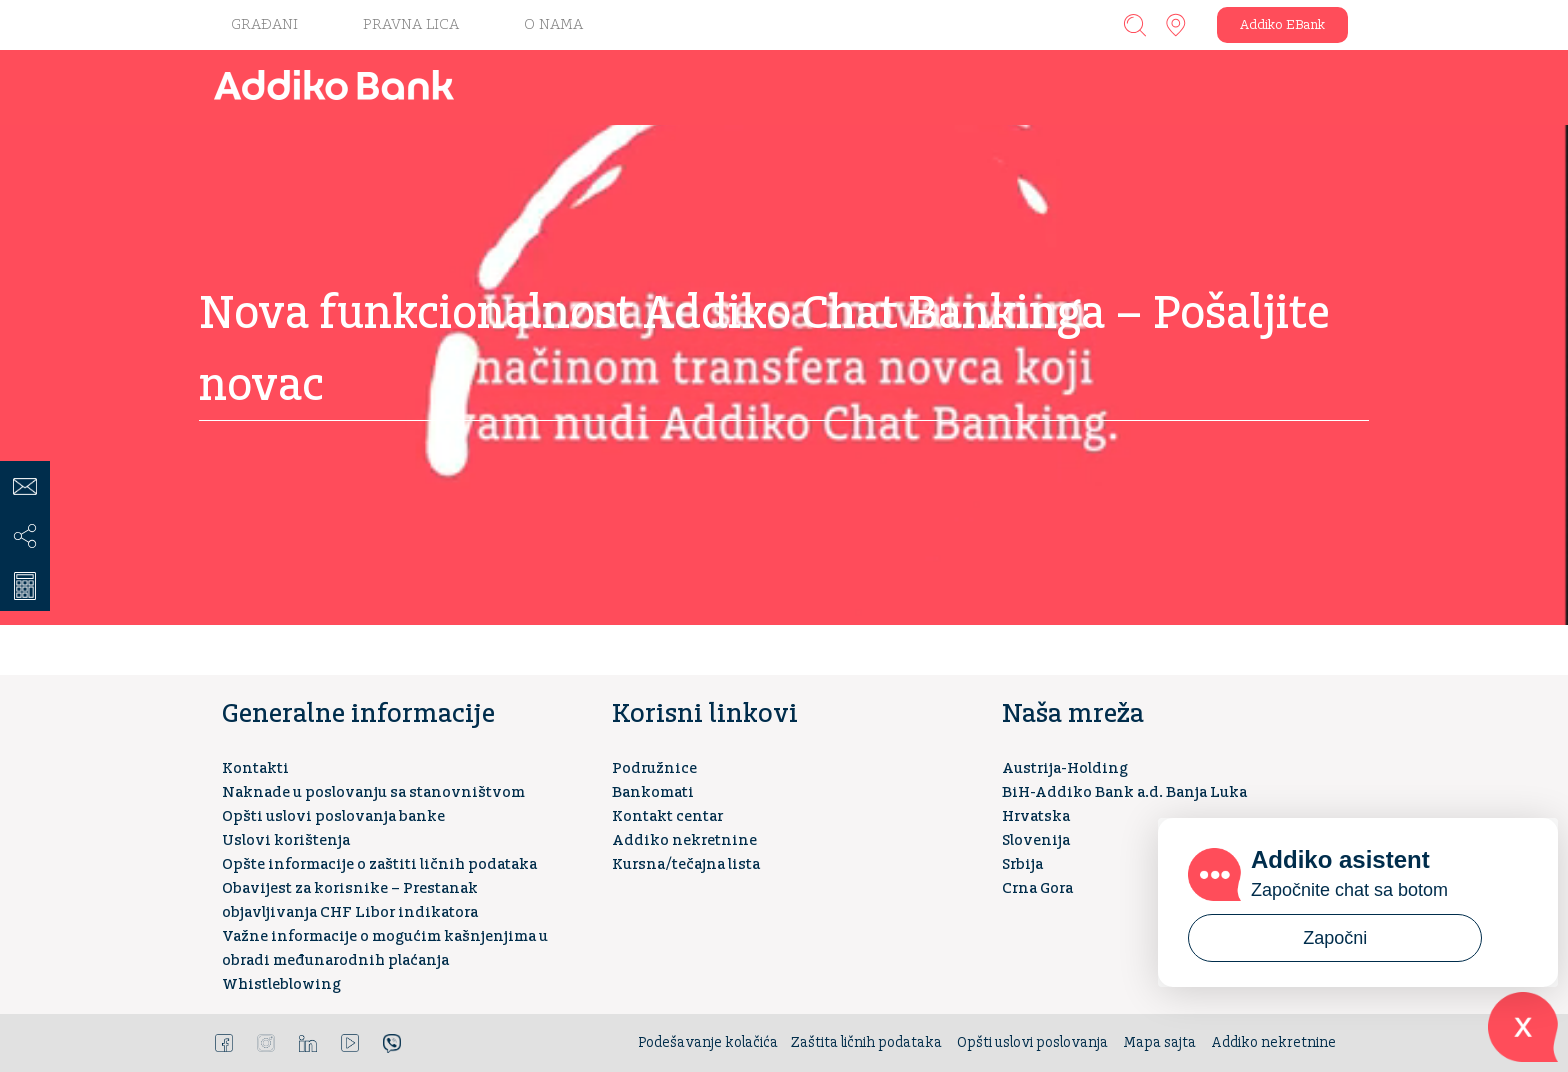  What do you see at coordinates (255, 768) in the screenshot?
I see `Kontakti` at bounding box center [255, 768].